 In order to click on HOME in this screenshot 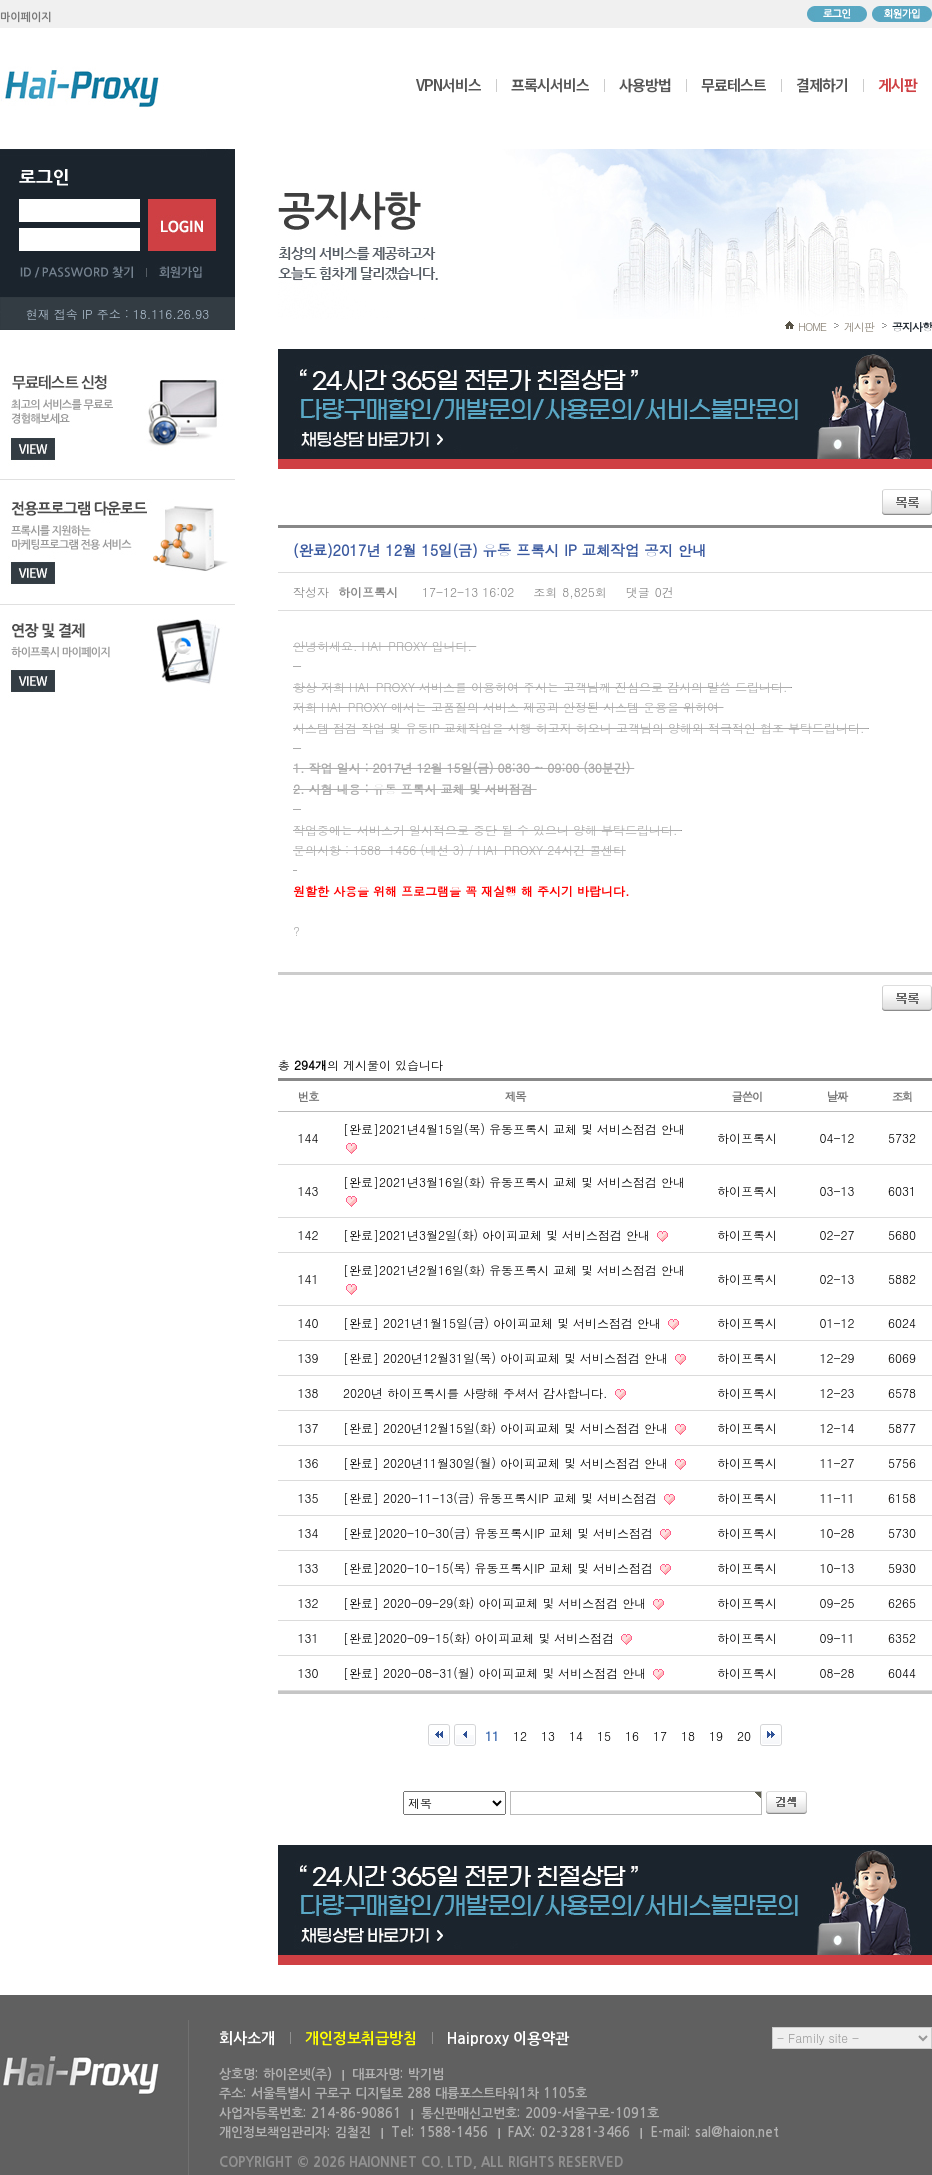, I will do `click(812, 326)`.